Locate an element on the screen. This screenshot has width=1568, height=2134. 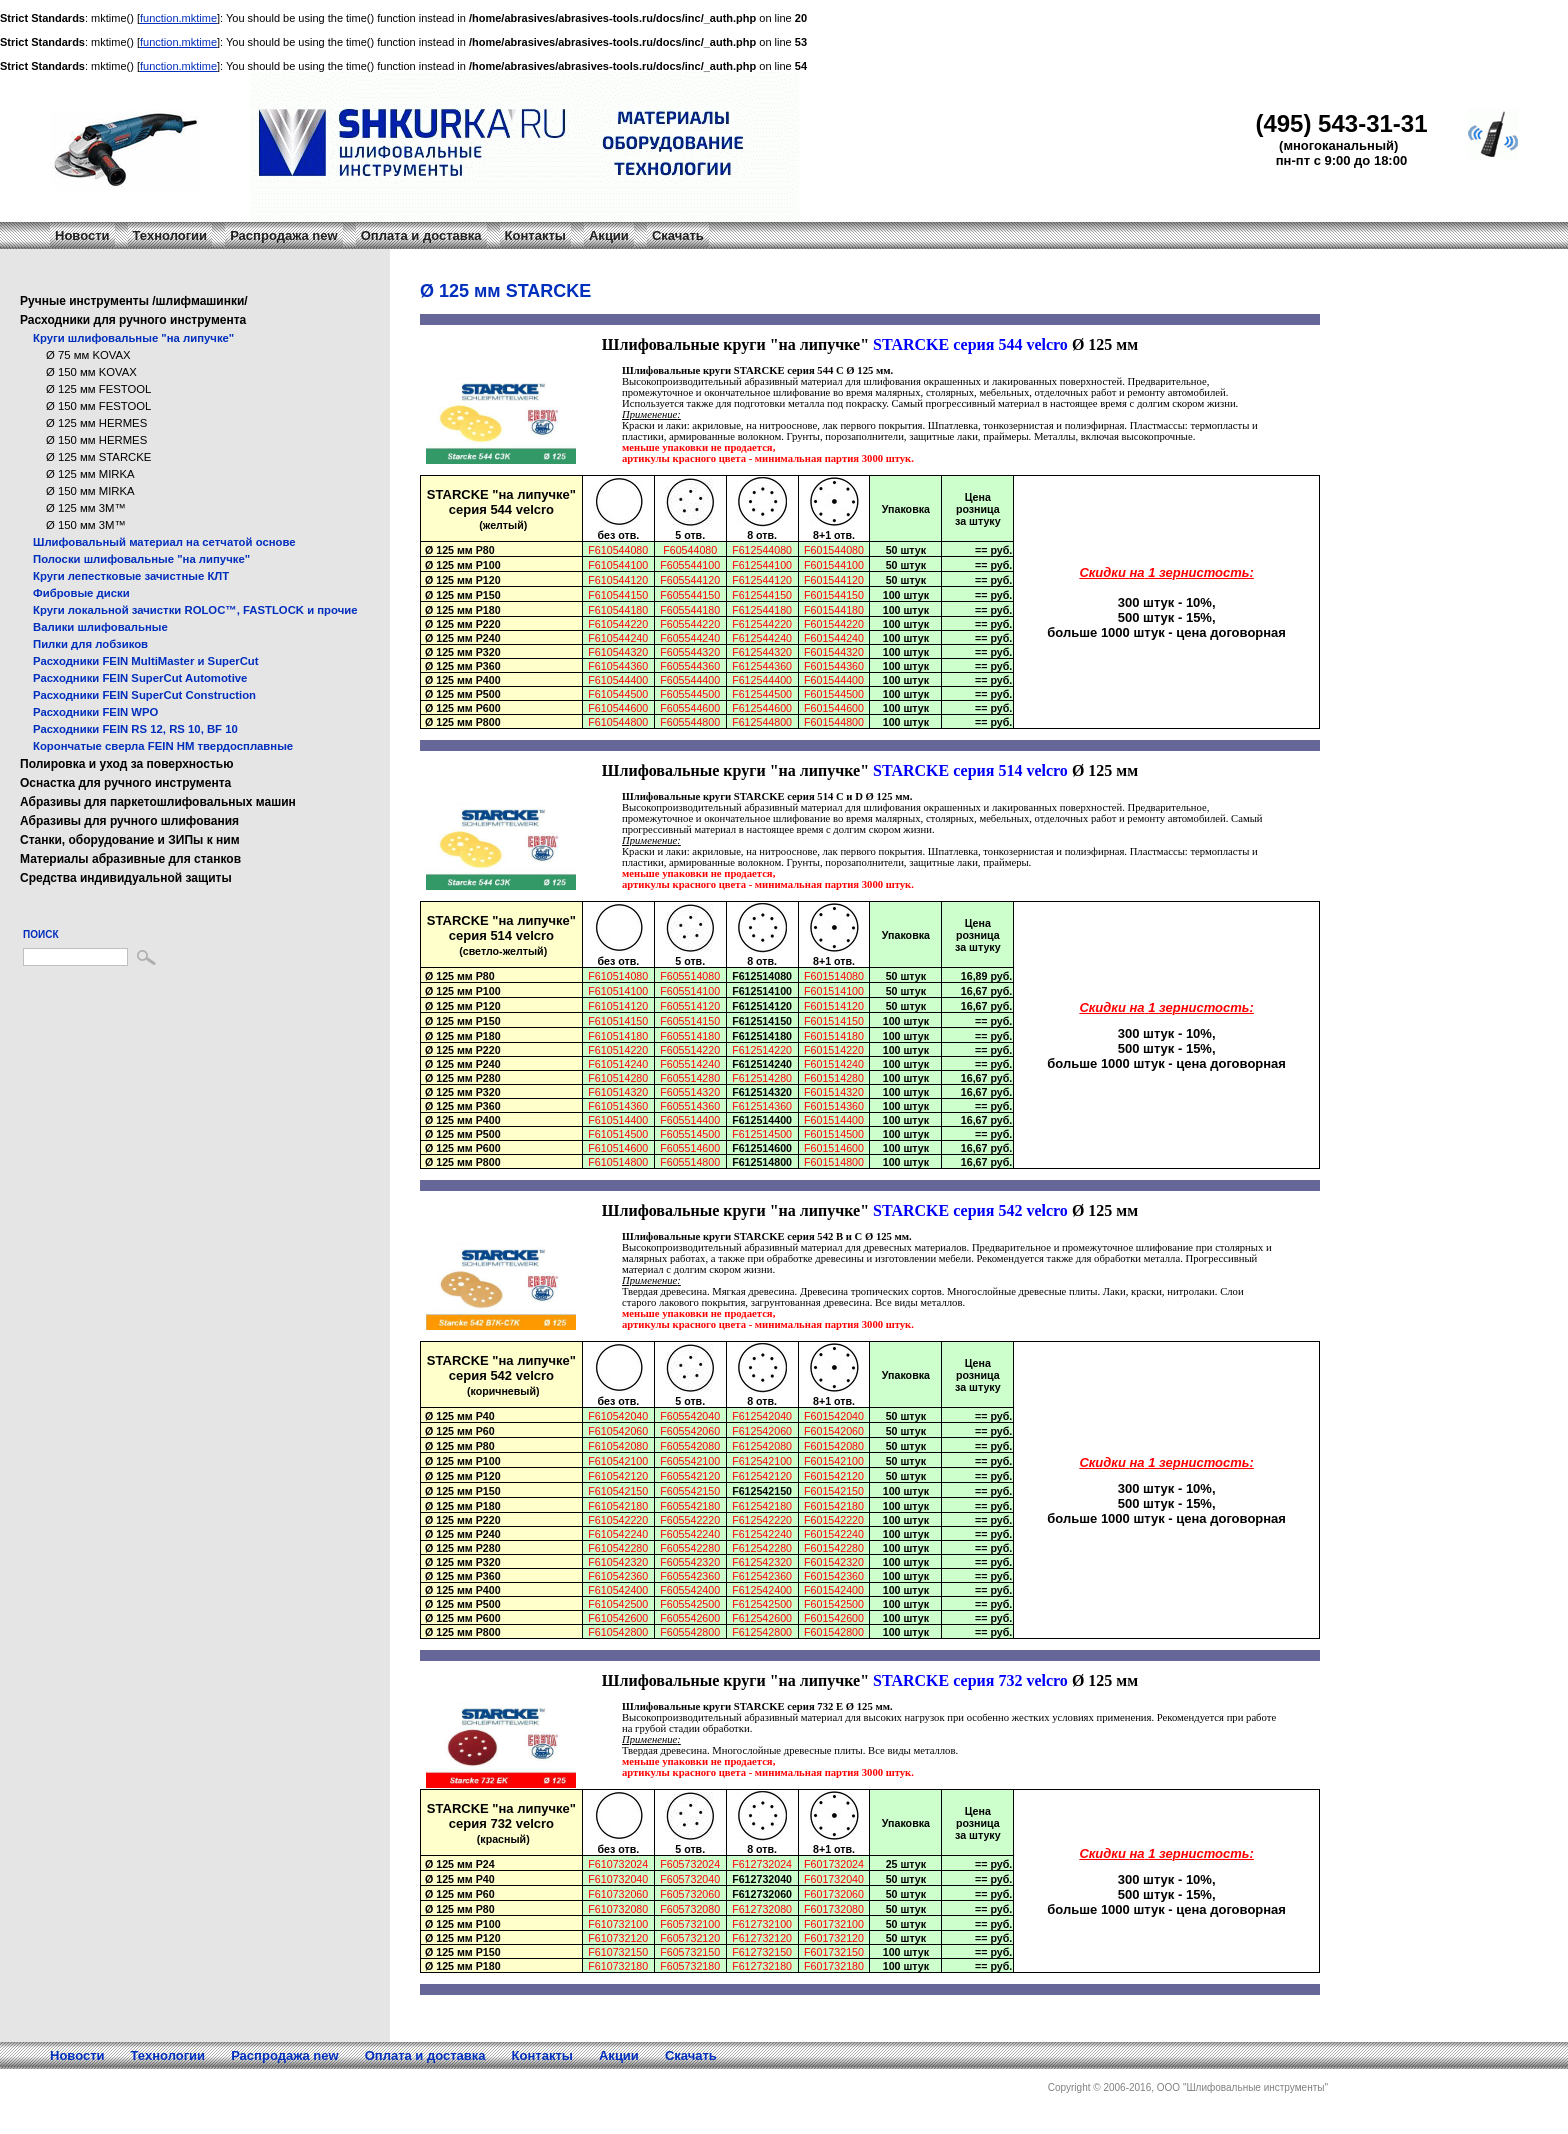
Ø 150 мм MIRKA is located at coordinates (90, 491).